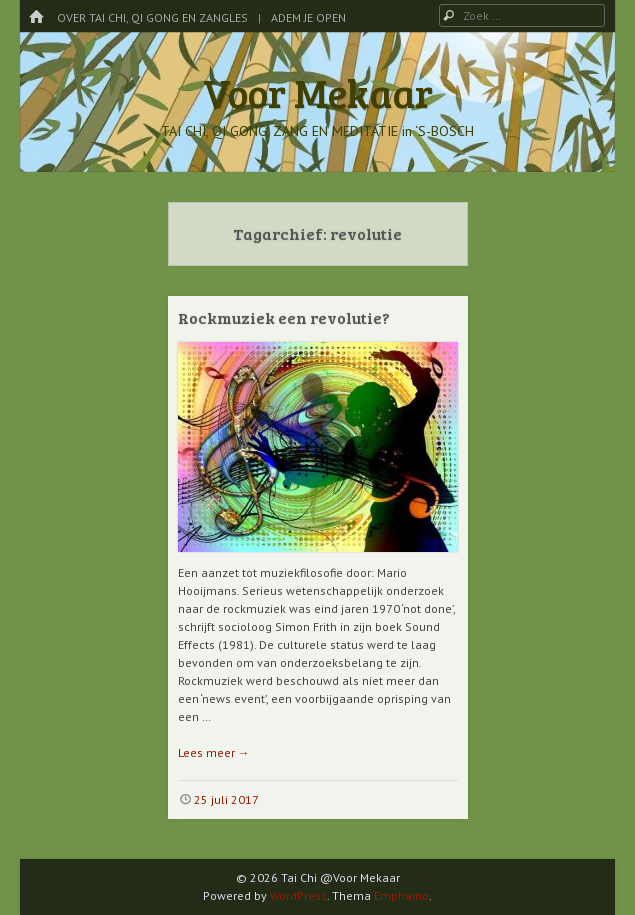 This screenshot has height=915, width=635. I want to click on Voor Mekaar, so click(318, 92).